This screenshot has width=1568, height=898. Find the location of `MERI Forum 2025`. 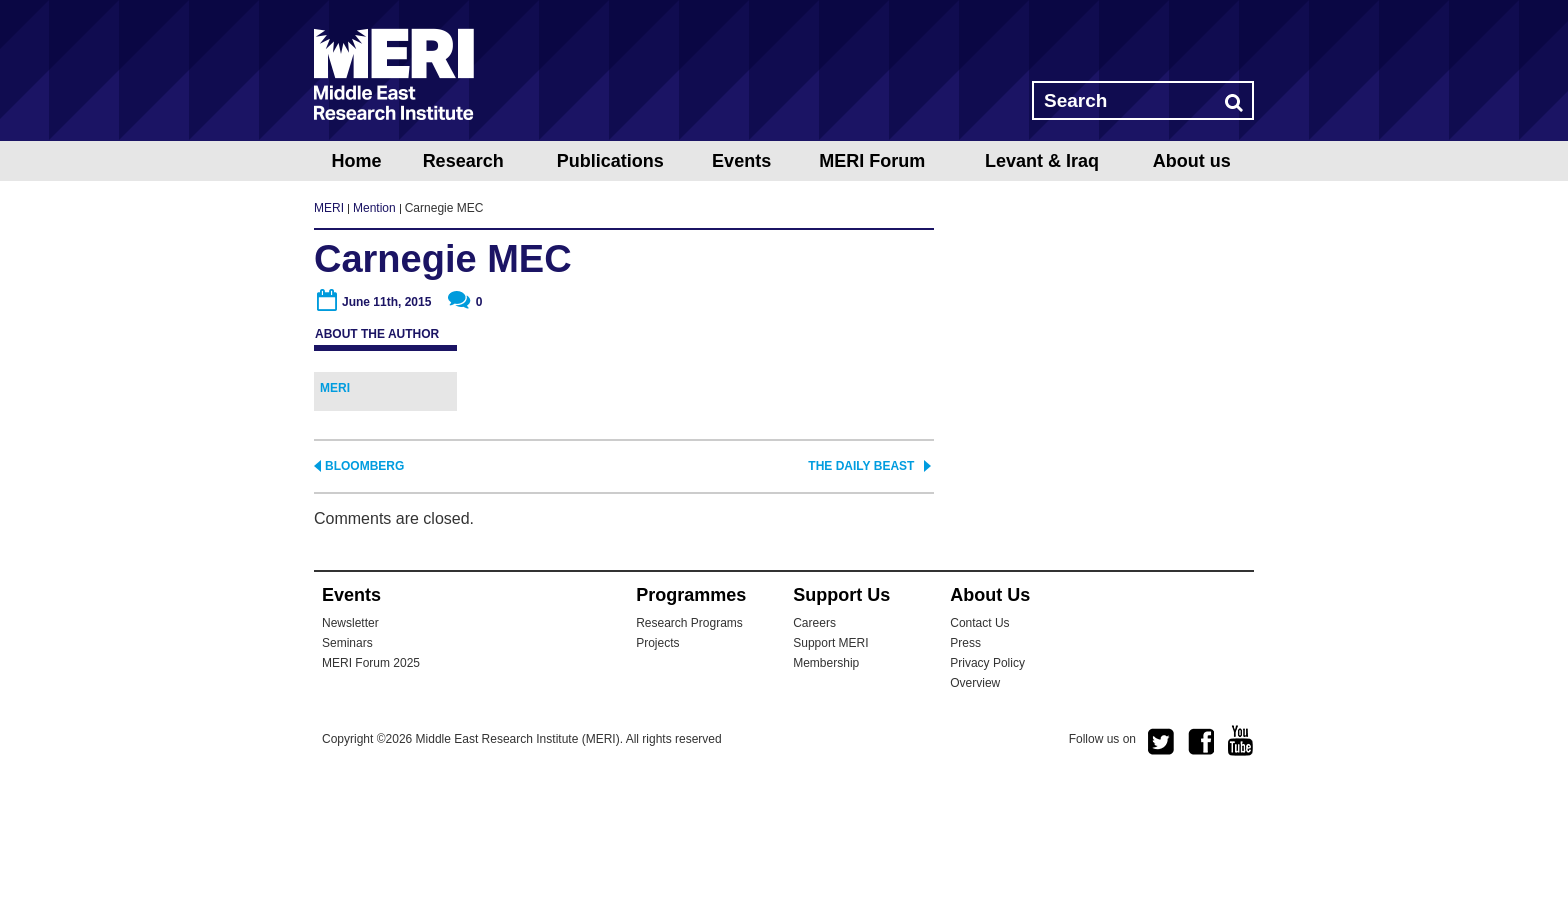

MERI Forum 2025 is located at coordinates (371, 779).